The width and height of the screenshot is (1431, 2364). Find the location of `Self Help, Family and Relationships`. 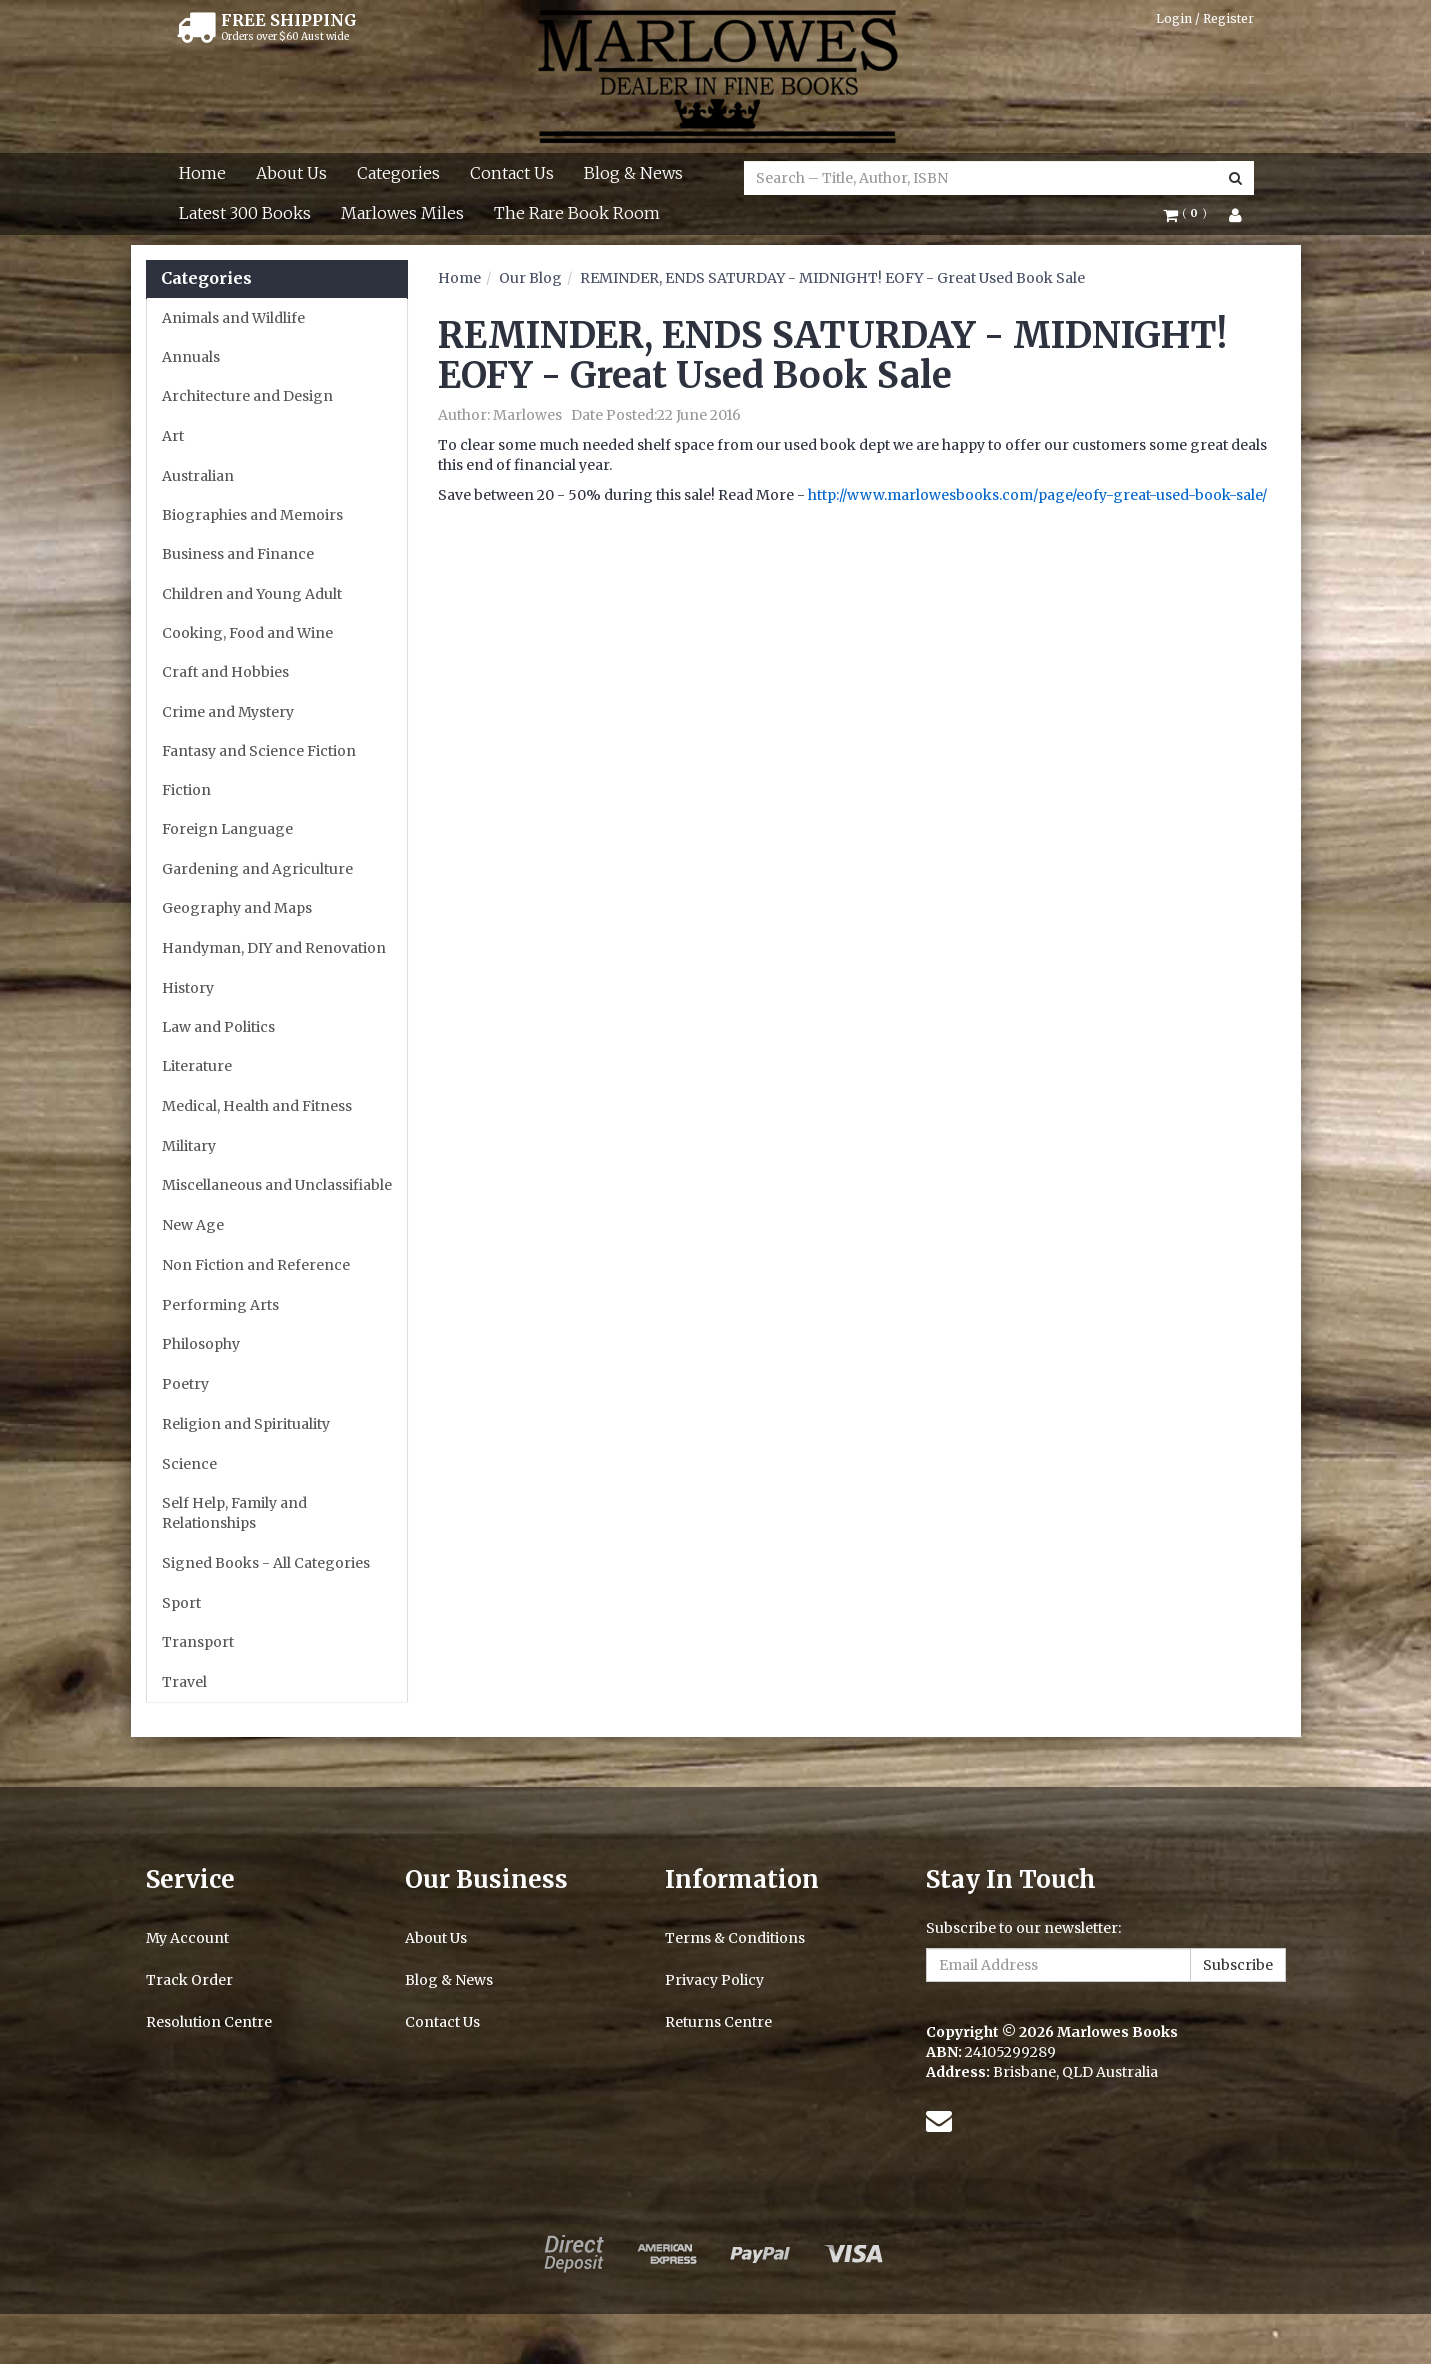

Self Help, Family and Relationships is located at coordinates (234, 1513).